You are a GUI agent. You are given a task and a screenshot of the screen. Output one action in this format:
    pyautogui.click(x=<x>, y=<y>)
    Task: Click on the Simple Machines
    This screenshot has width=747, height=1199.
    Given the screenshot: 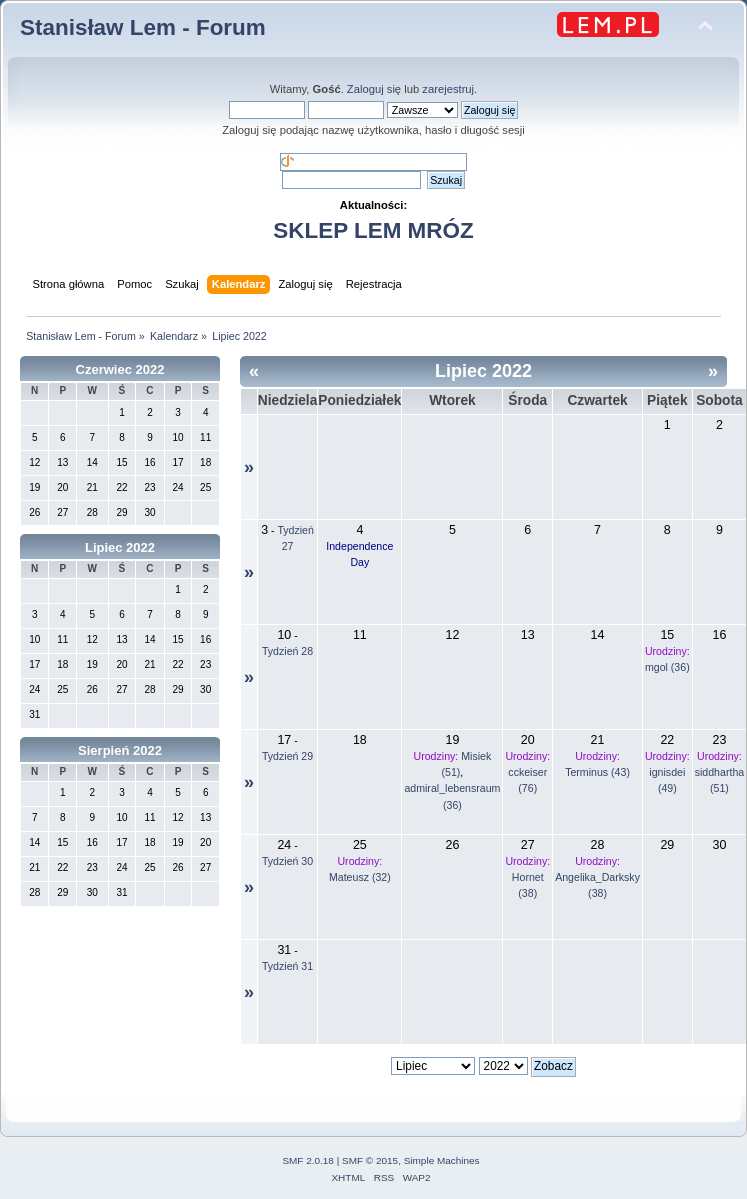 What is the action you would take?
    pyautogui.click(x=442, y=1160)
    